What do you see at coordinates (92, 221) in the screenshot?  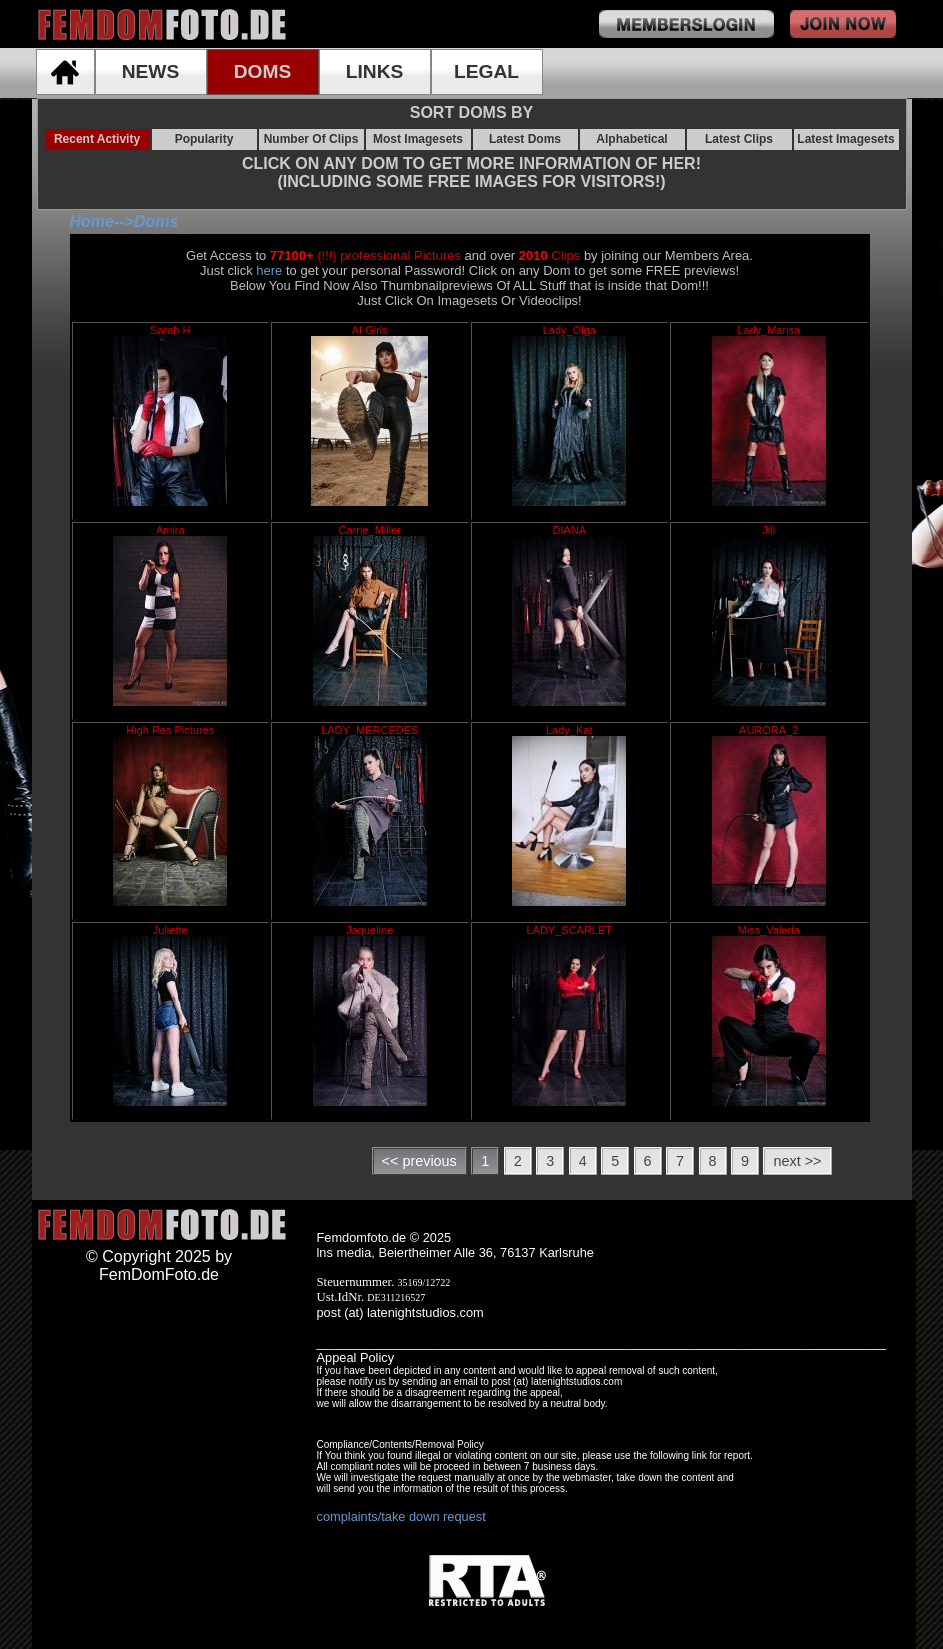 I see `Home` at bounding box center [92, 221].